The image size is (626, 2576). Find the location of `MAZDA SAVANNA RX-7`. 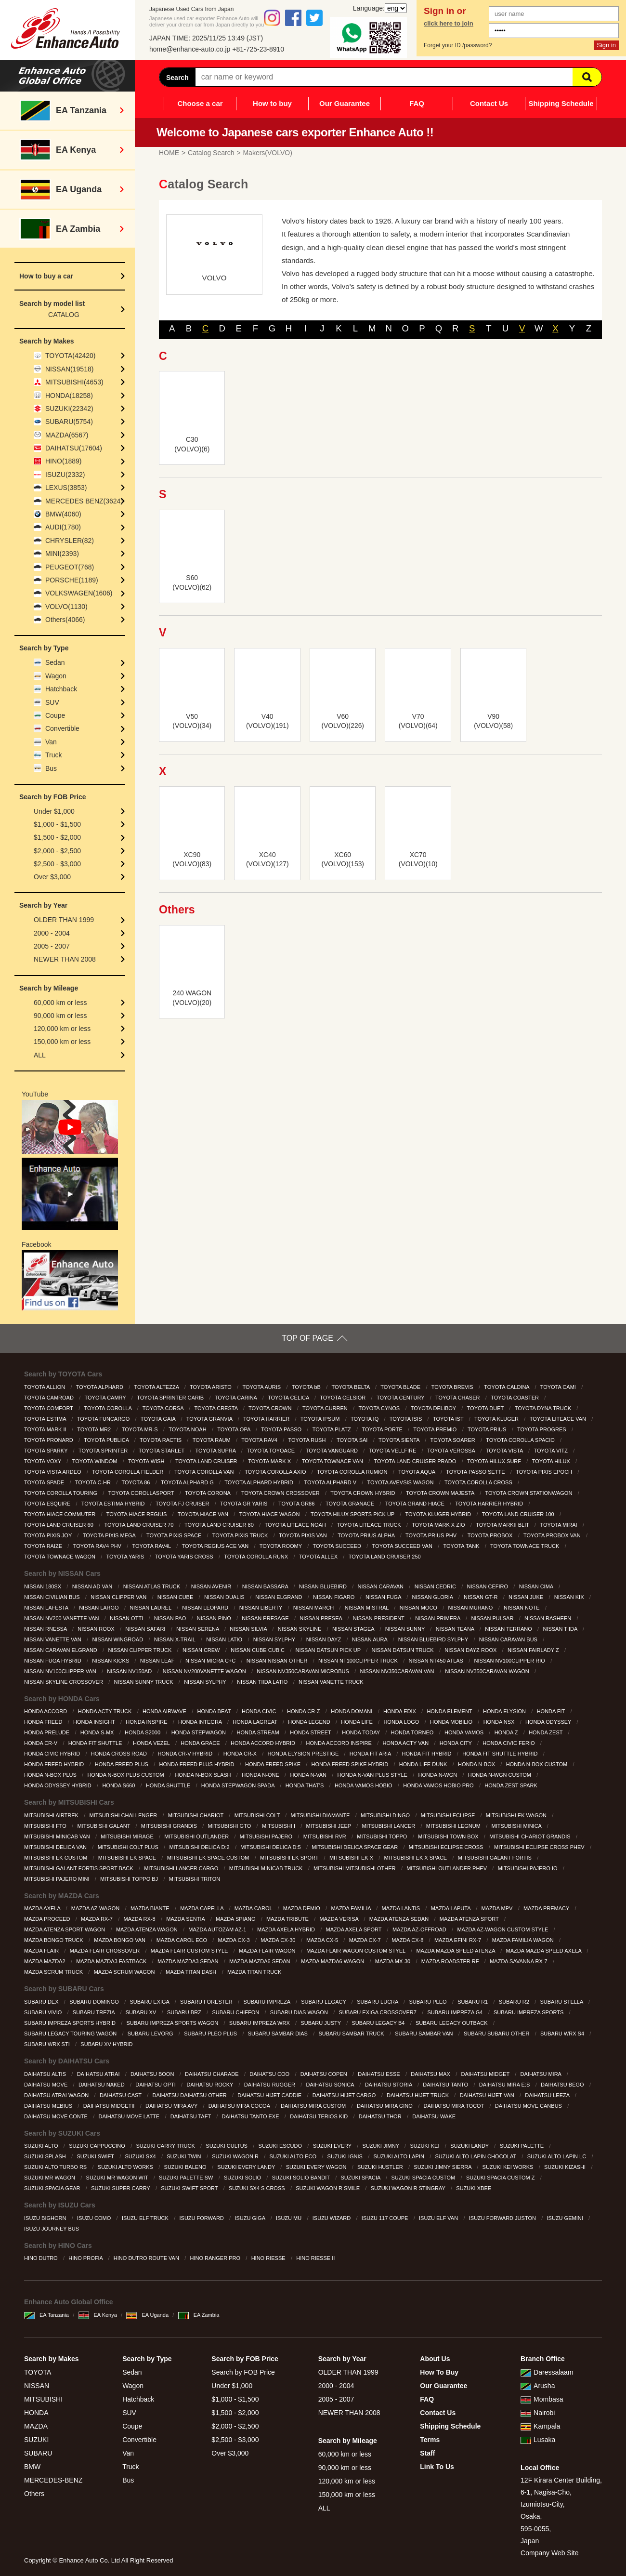

MAZDA SAVANNA RX-7 is located at coordinates (519, 1961).